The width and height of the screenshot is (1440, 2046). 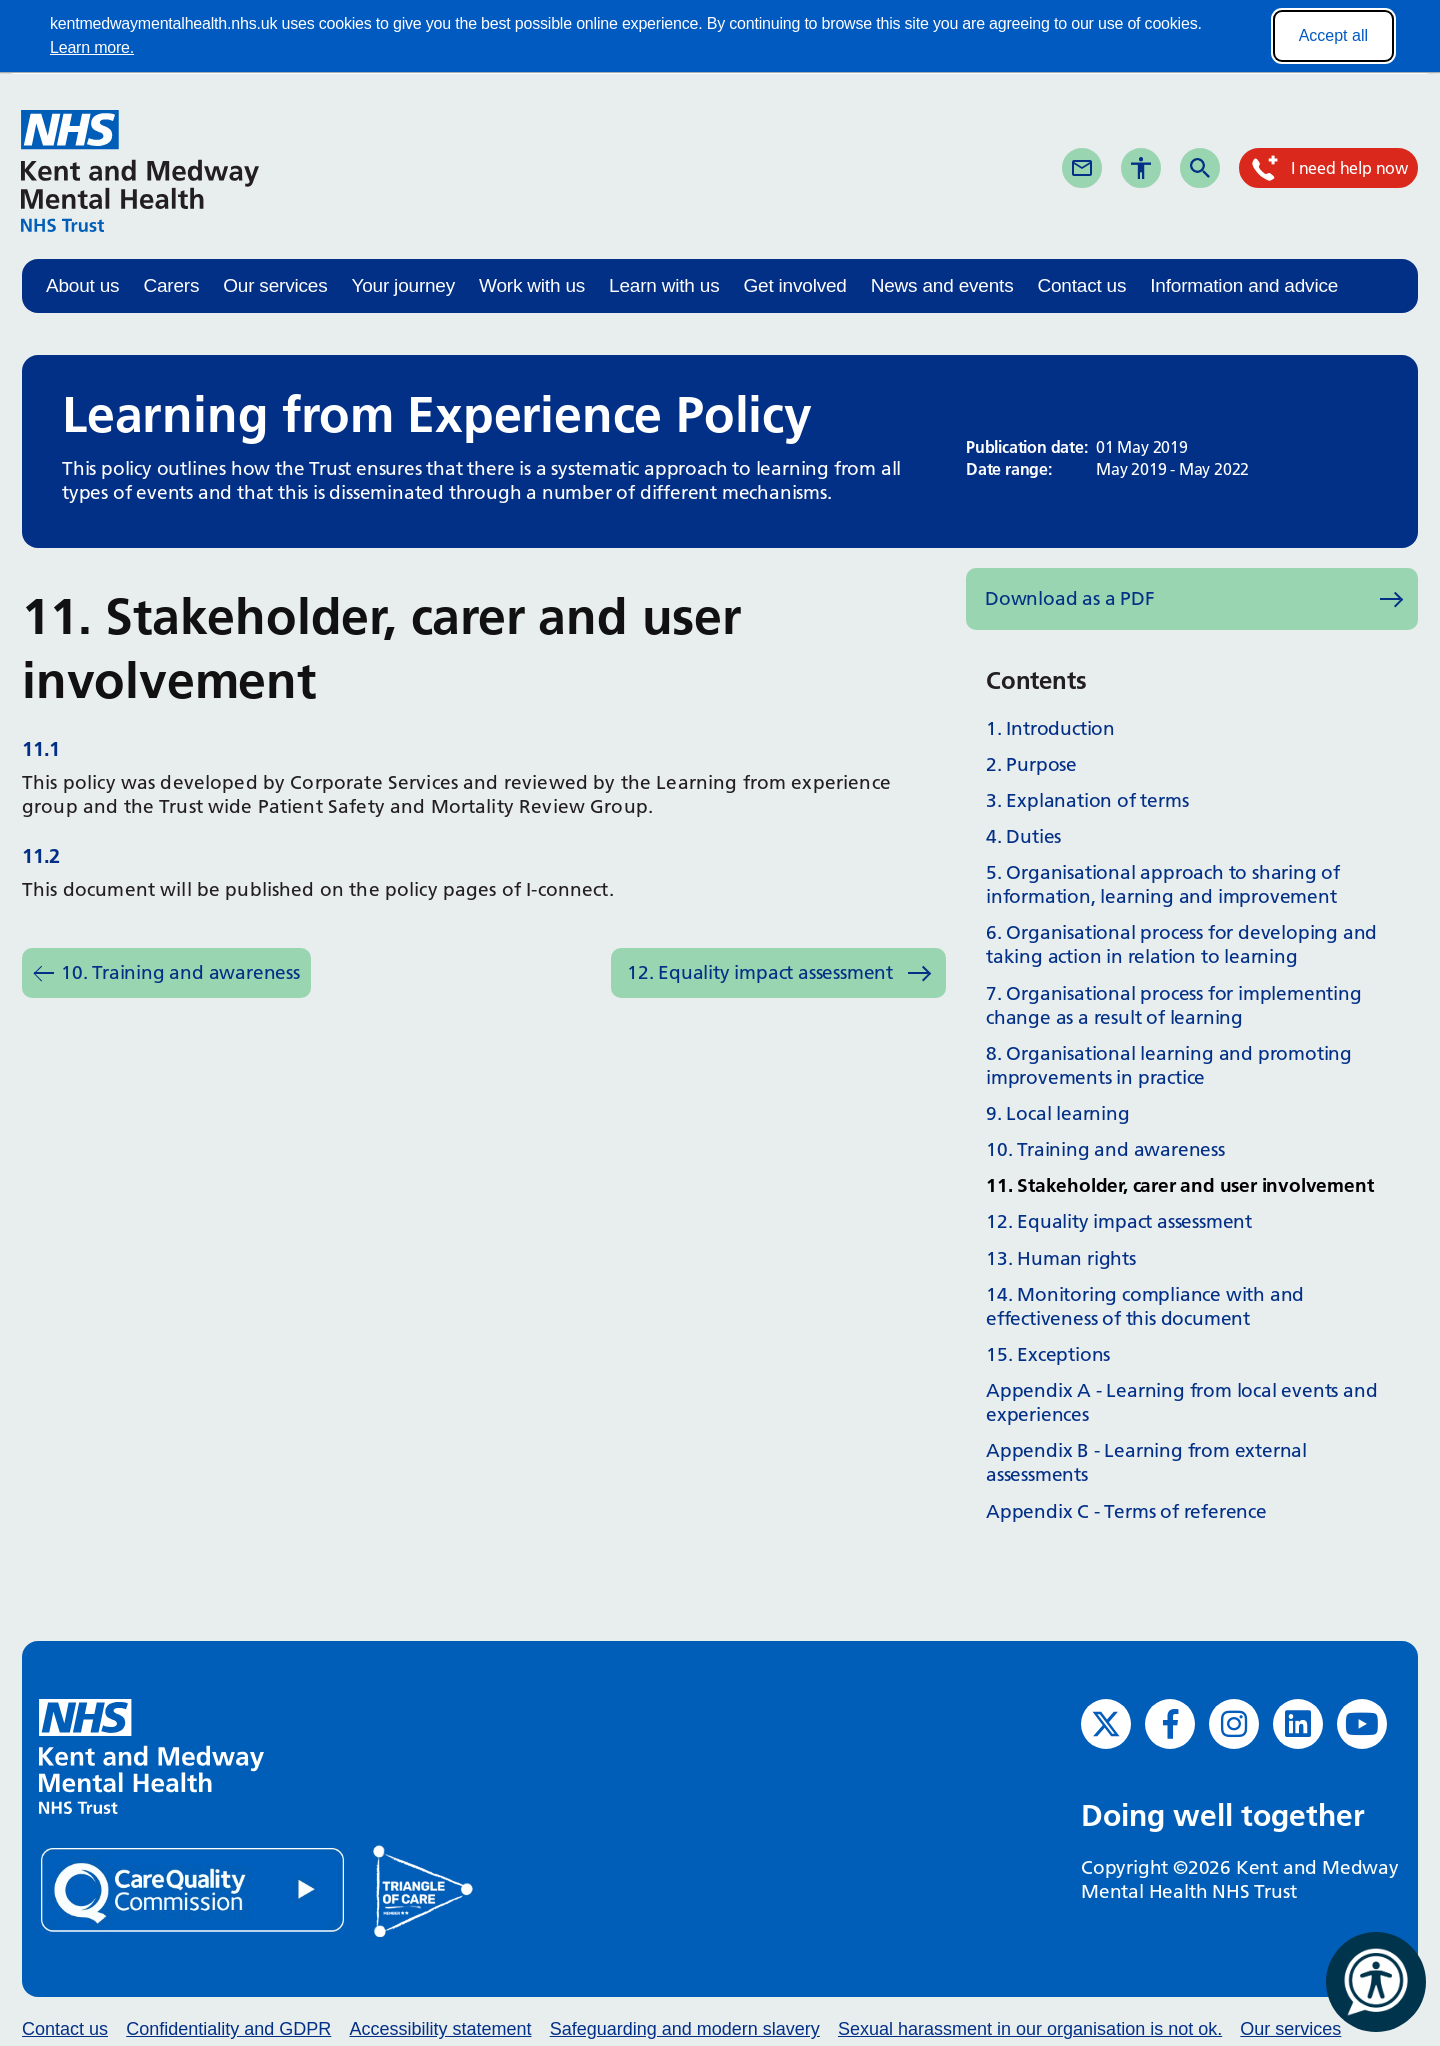 I want to click on 13. Human rights, so click(x=1061, y=1258).